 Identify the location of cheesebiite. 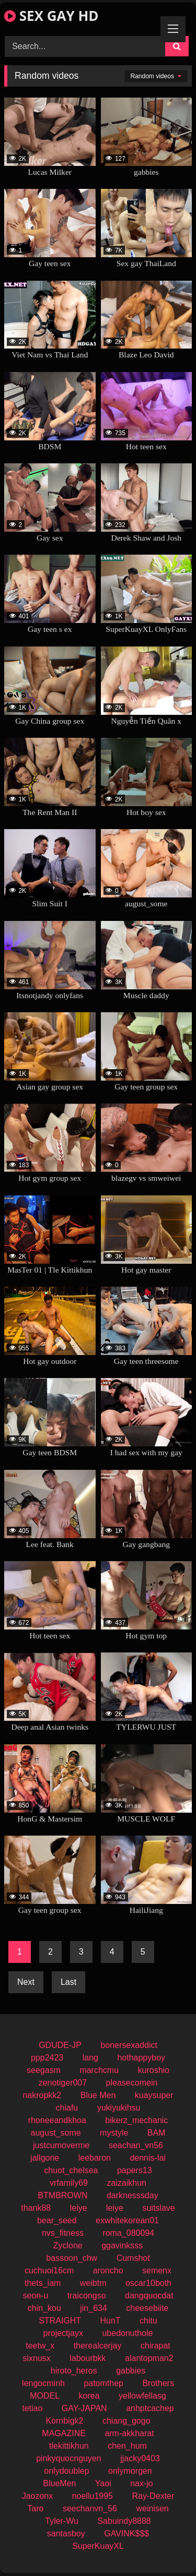
(147, 2308).